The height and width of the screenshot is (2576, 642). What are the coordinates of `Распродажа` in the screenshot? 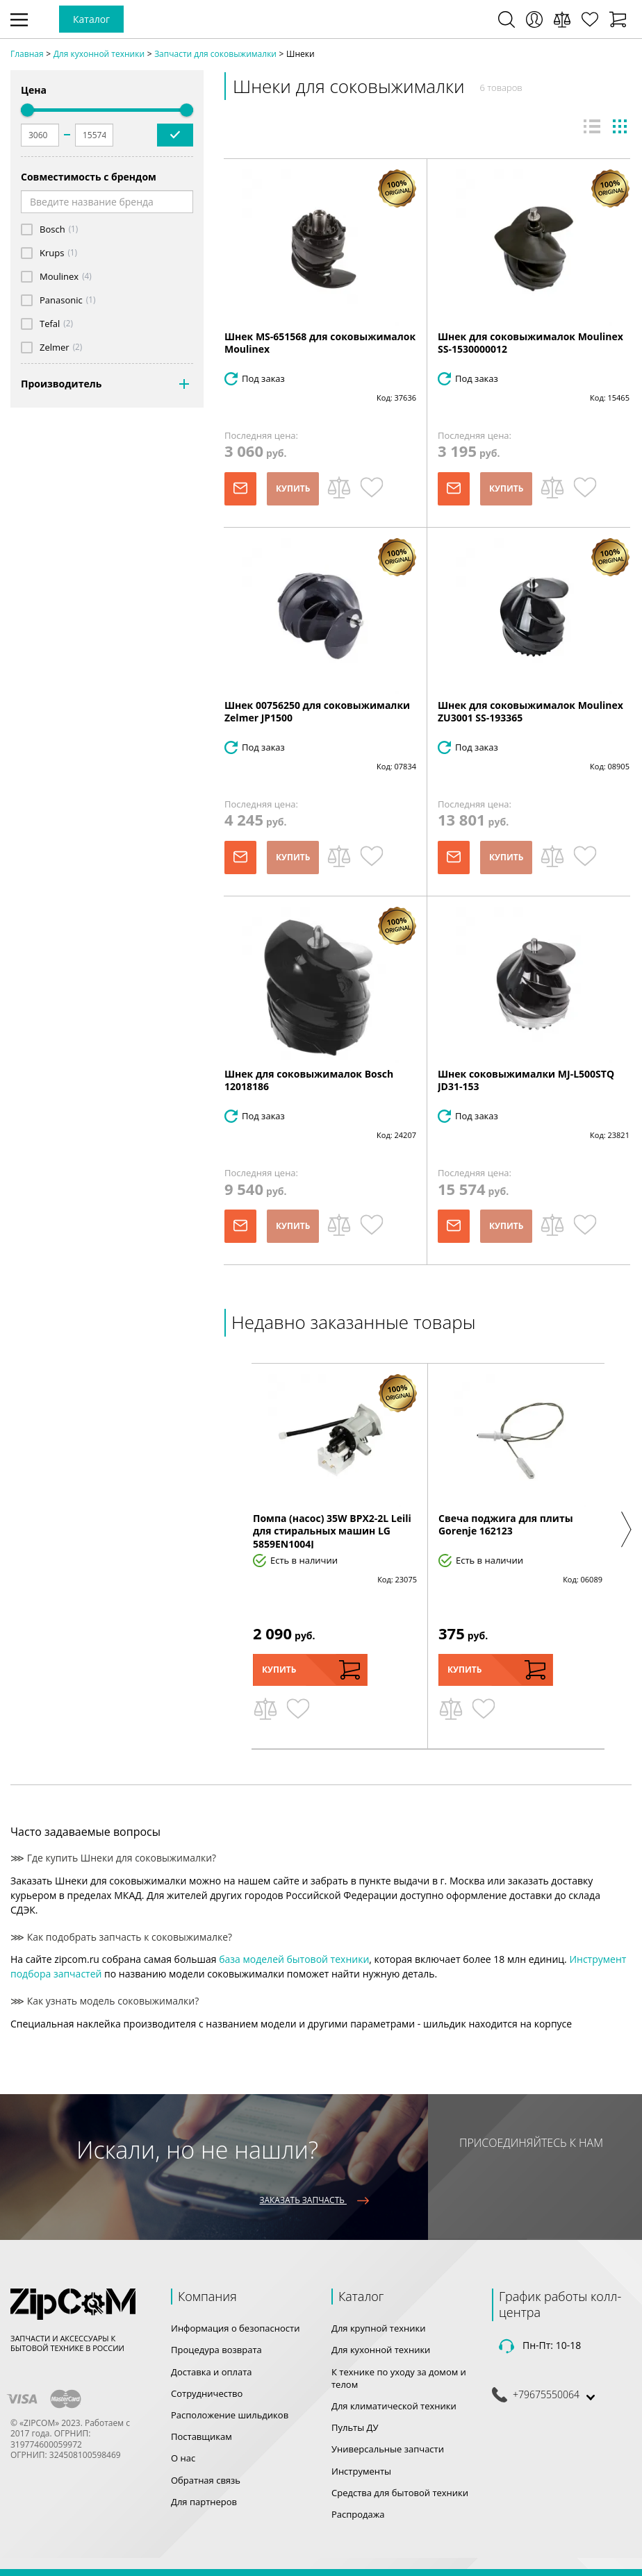 It's located at (358, 2514).